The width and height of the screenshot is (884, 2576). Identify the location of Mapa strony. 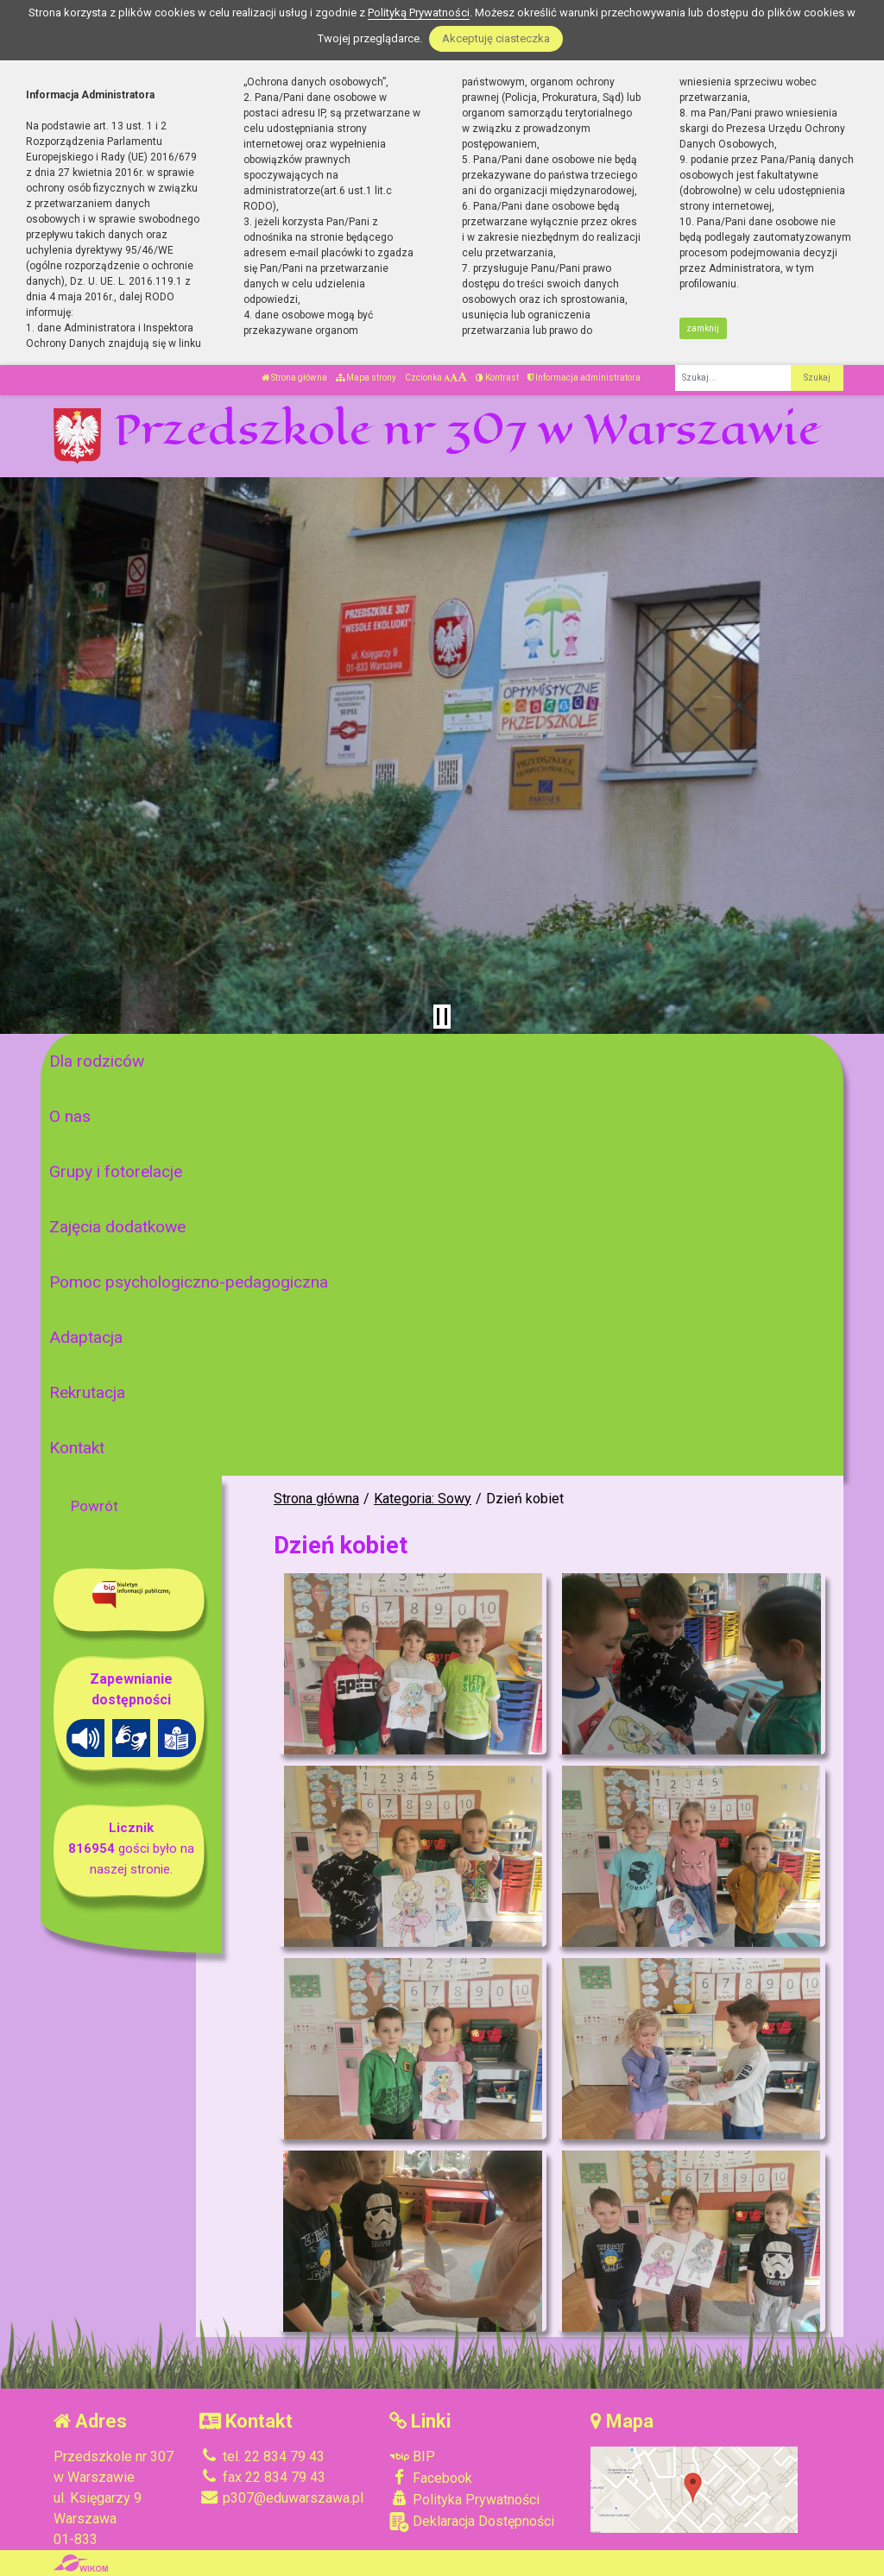
(366, 377).